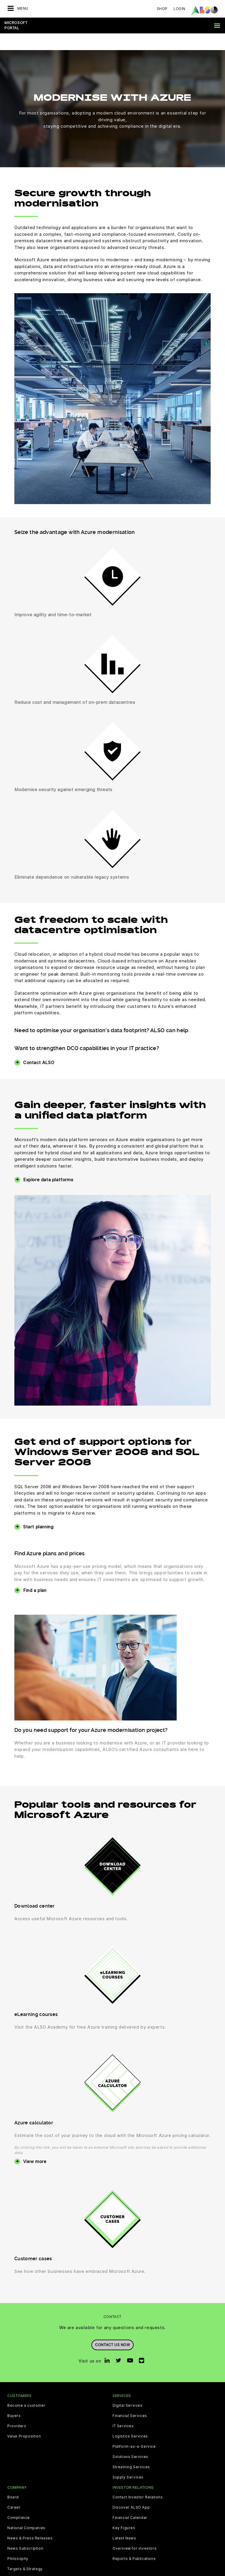 This screenshot has height=2576, width=225. What do you see at coordinates (134, 2542) in the screenshot?
I see `Reports & Publications` at bounding box center [134, 2542].